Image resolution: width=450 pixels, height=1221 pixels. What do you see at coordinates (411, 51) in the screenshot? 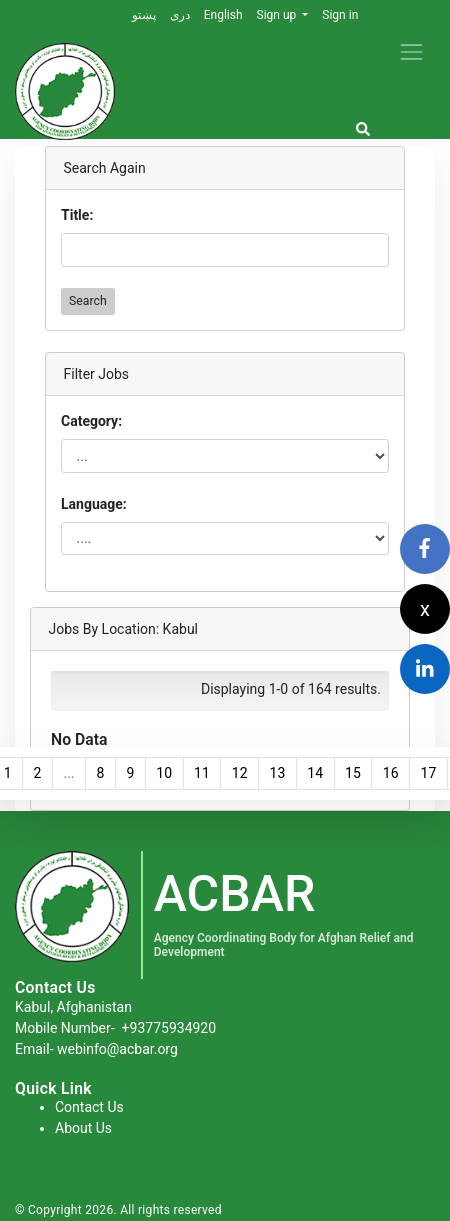
I see `[Toggle navigation]` at bounding box center [411, 51].